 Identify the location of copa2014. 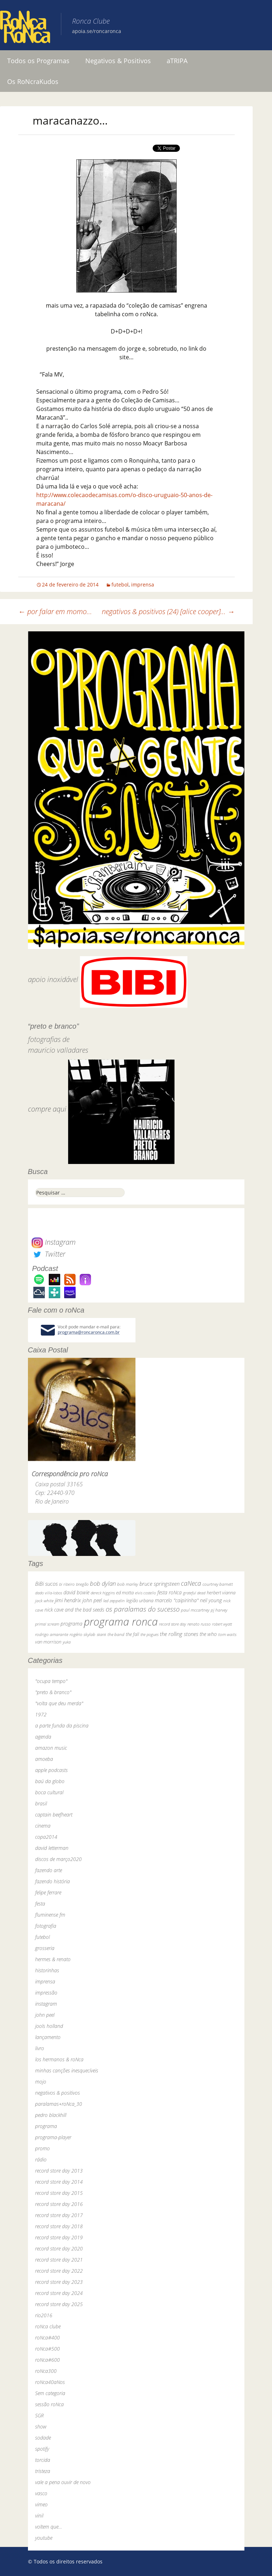
(46, 1836).